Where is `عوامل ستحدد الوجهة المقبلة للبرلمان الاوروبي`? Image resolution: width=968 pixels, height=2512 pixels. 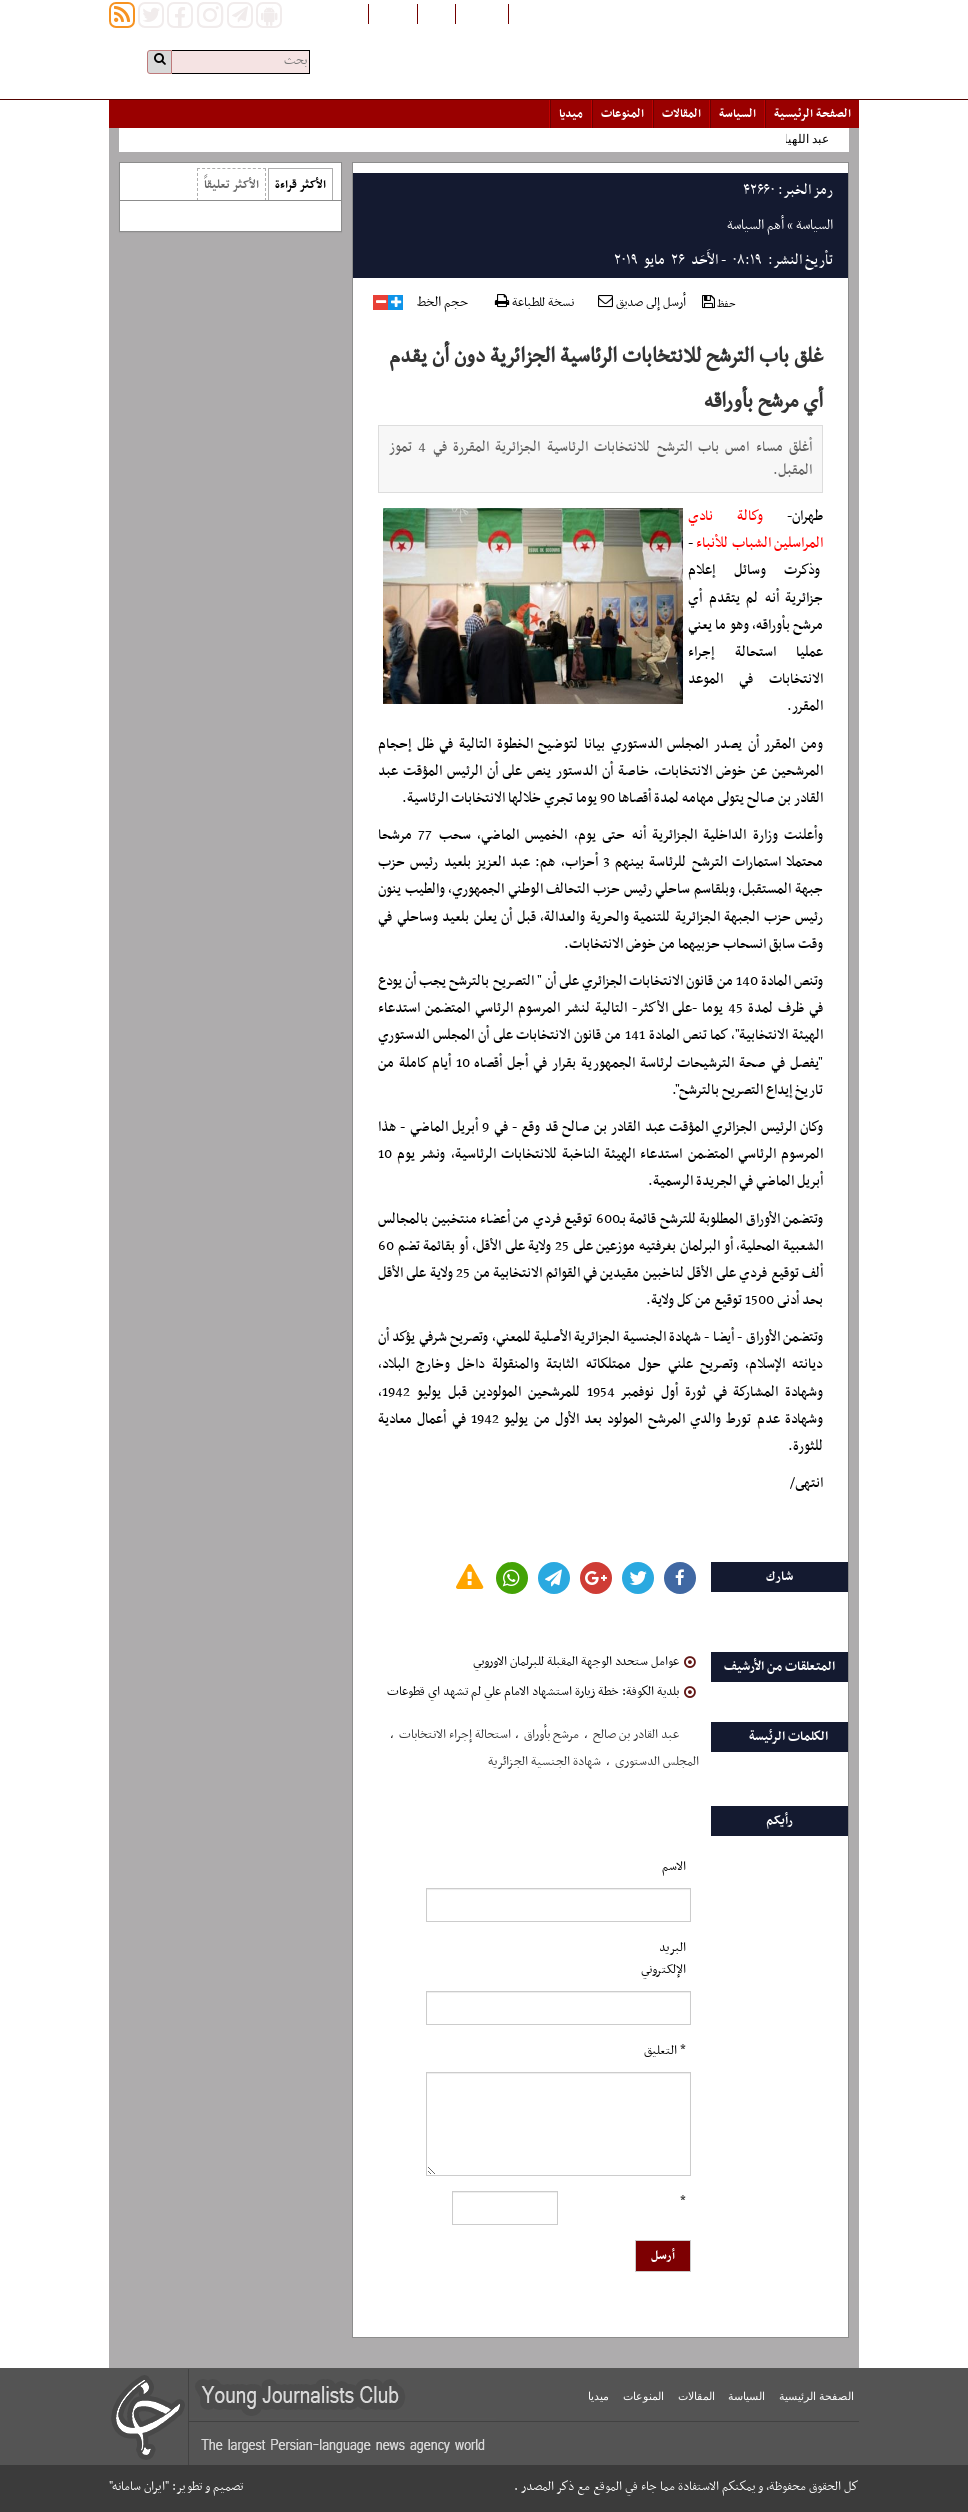
عوامل ستحدد الوجهة المقبلة للبرلمان الاوروبي is located at coordinates (584, 1662).